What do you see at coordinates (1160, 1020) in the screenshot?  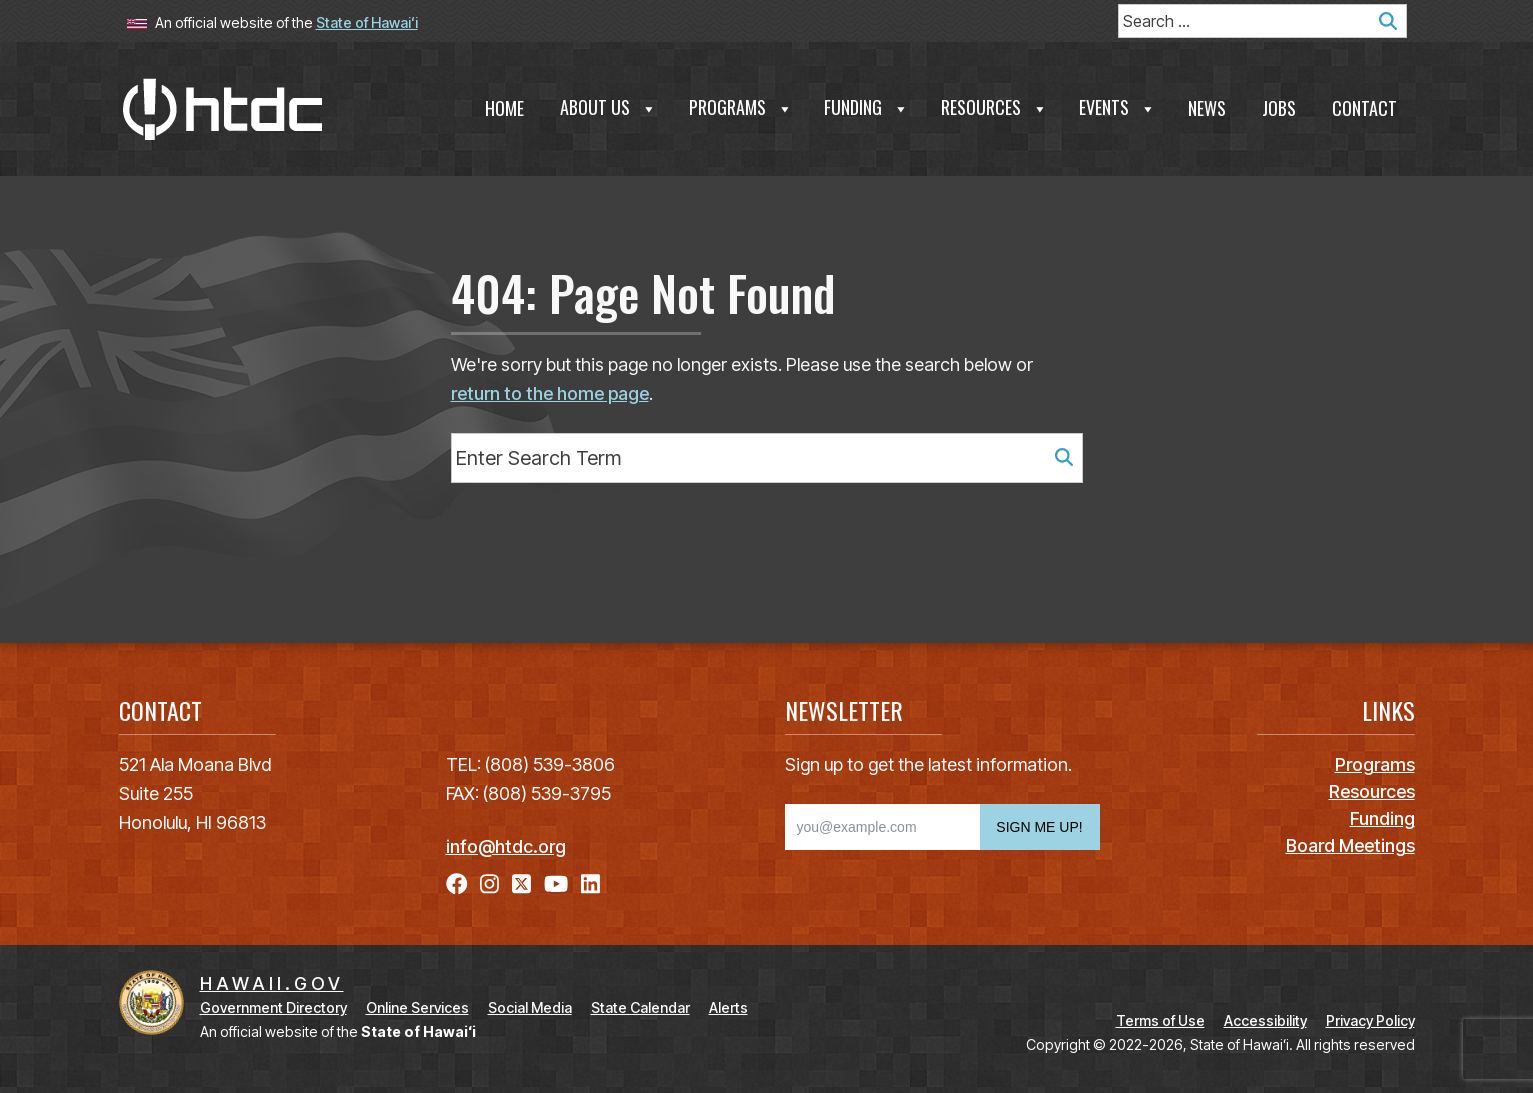 I see `Terms of Use` at bounding box center [1160, 1020].